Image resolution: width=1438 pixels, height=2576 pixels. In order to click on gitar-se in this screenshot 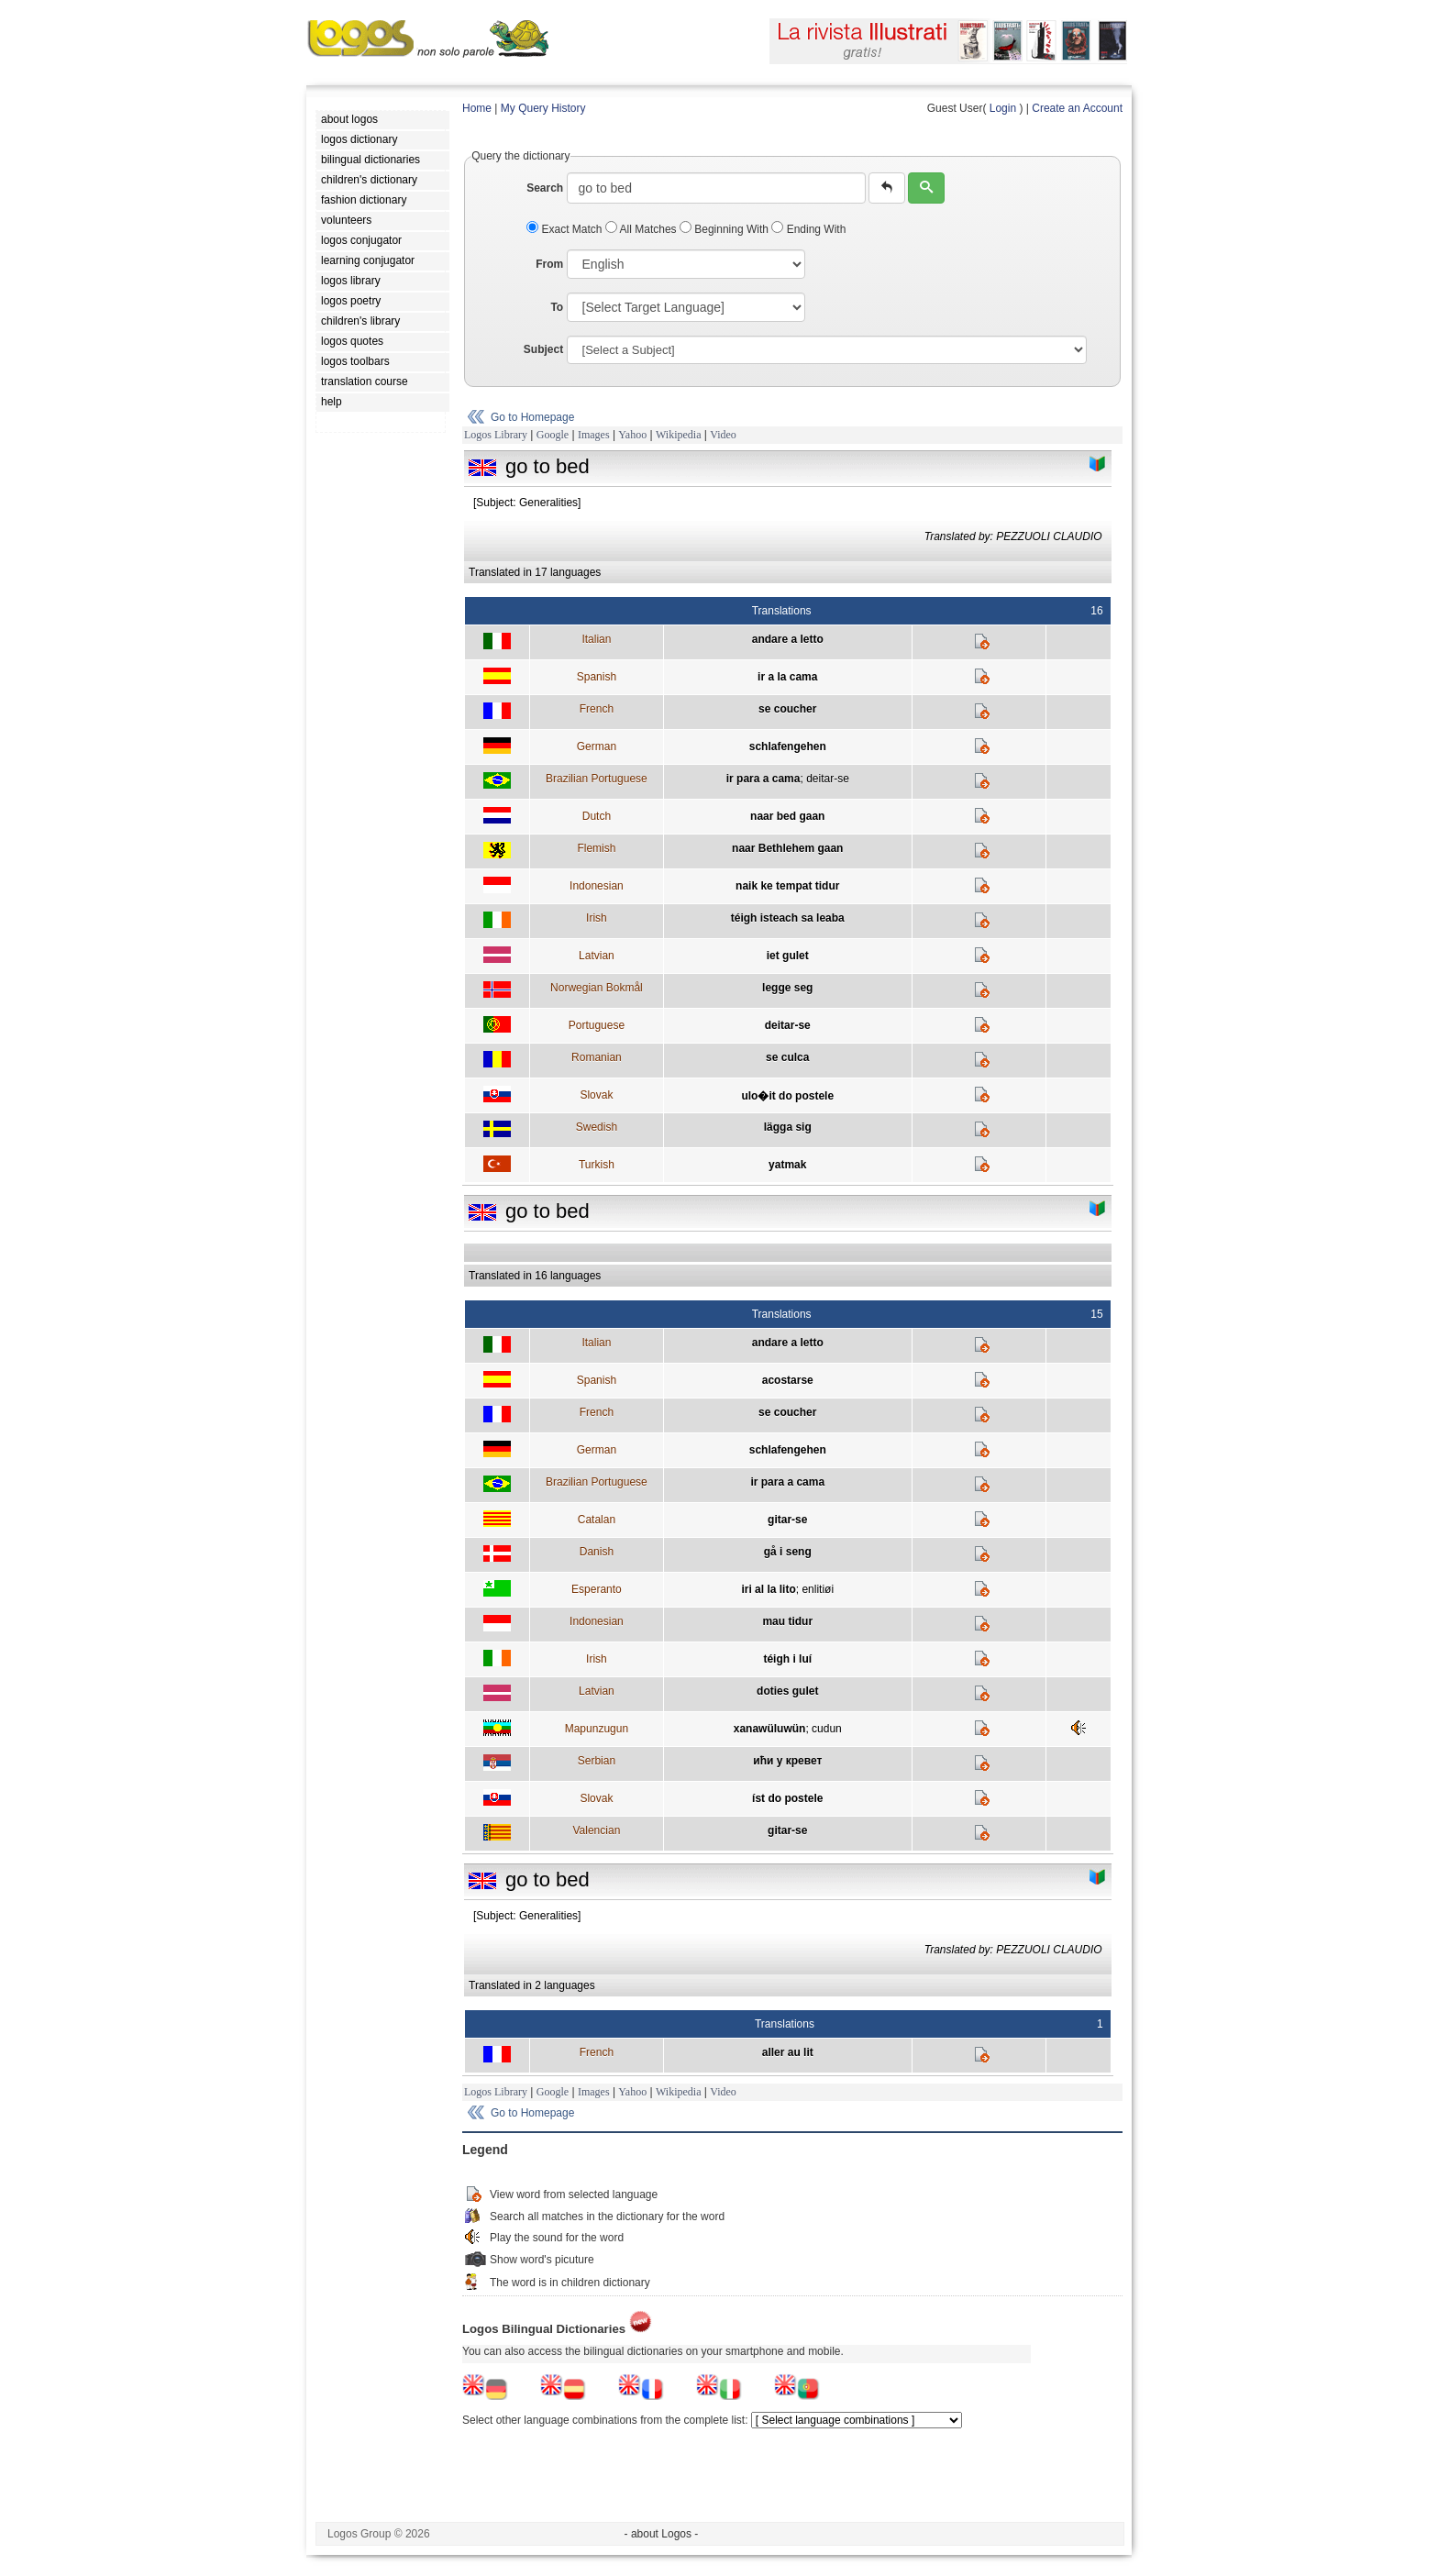, I will do `click(787, 1519)`.